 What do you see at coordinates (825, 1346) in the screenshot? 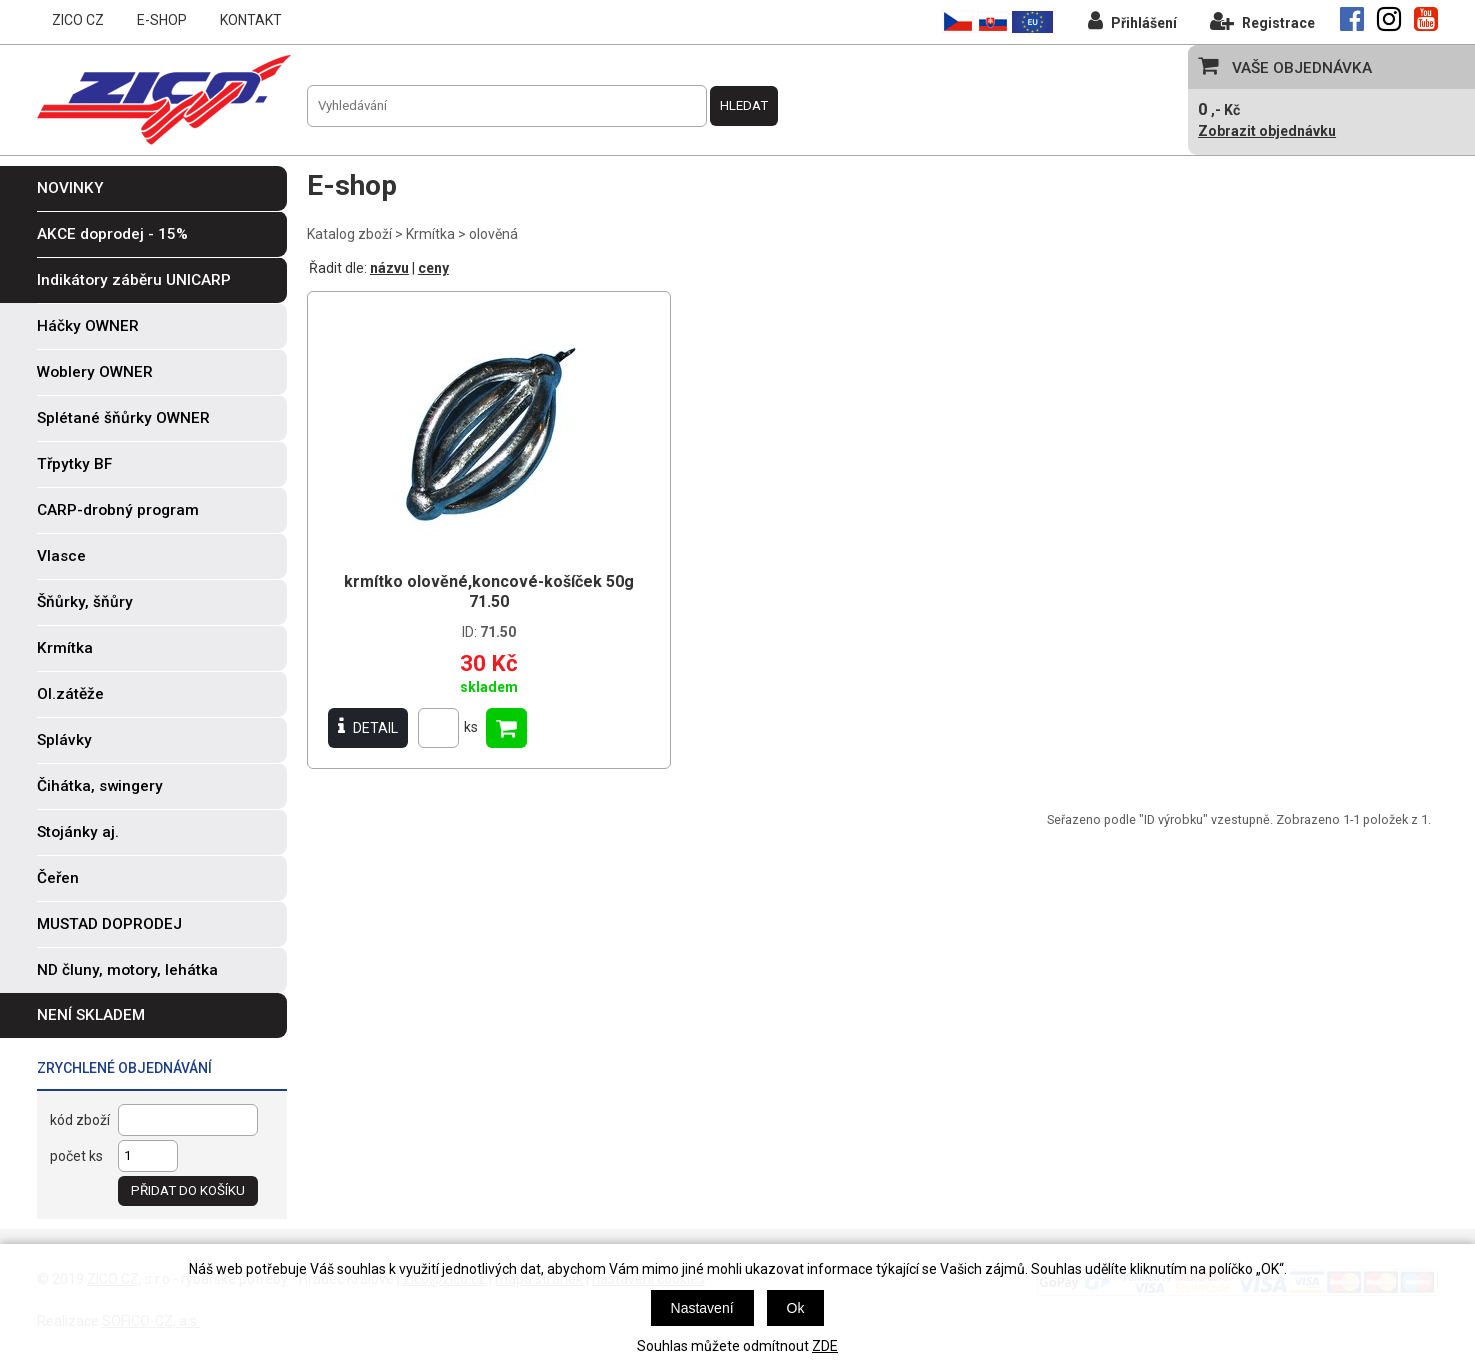
I see `ZDE` at bounding box center [825, 1346].